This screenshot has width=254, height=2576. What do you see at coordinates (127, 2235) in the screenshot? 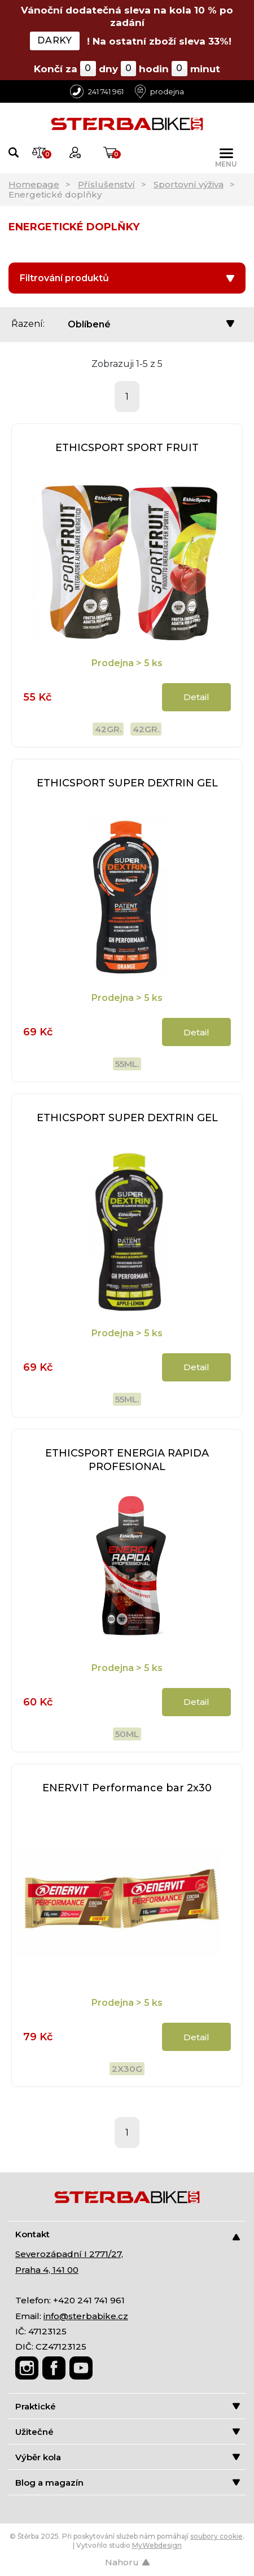
I see `Kontakt` at bounding box center [127, 2235].